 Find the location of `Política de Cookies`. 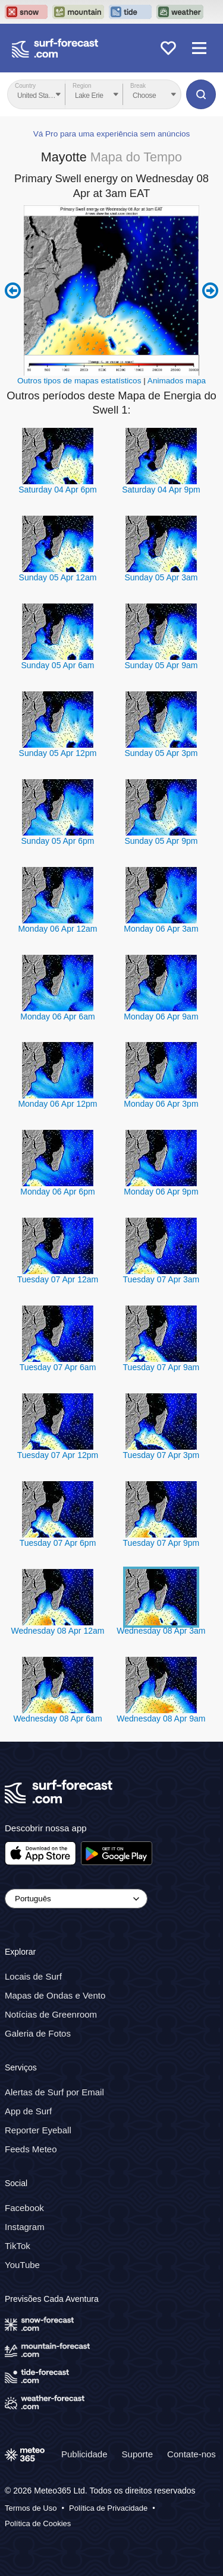

Política de Cookies is located at coordinates (38, 2523).